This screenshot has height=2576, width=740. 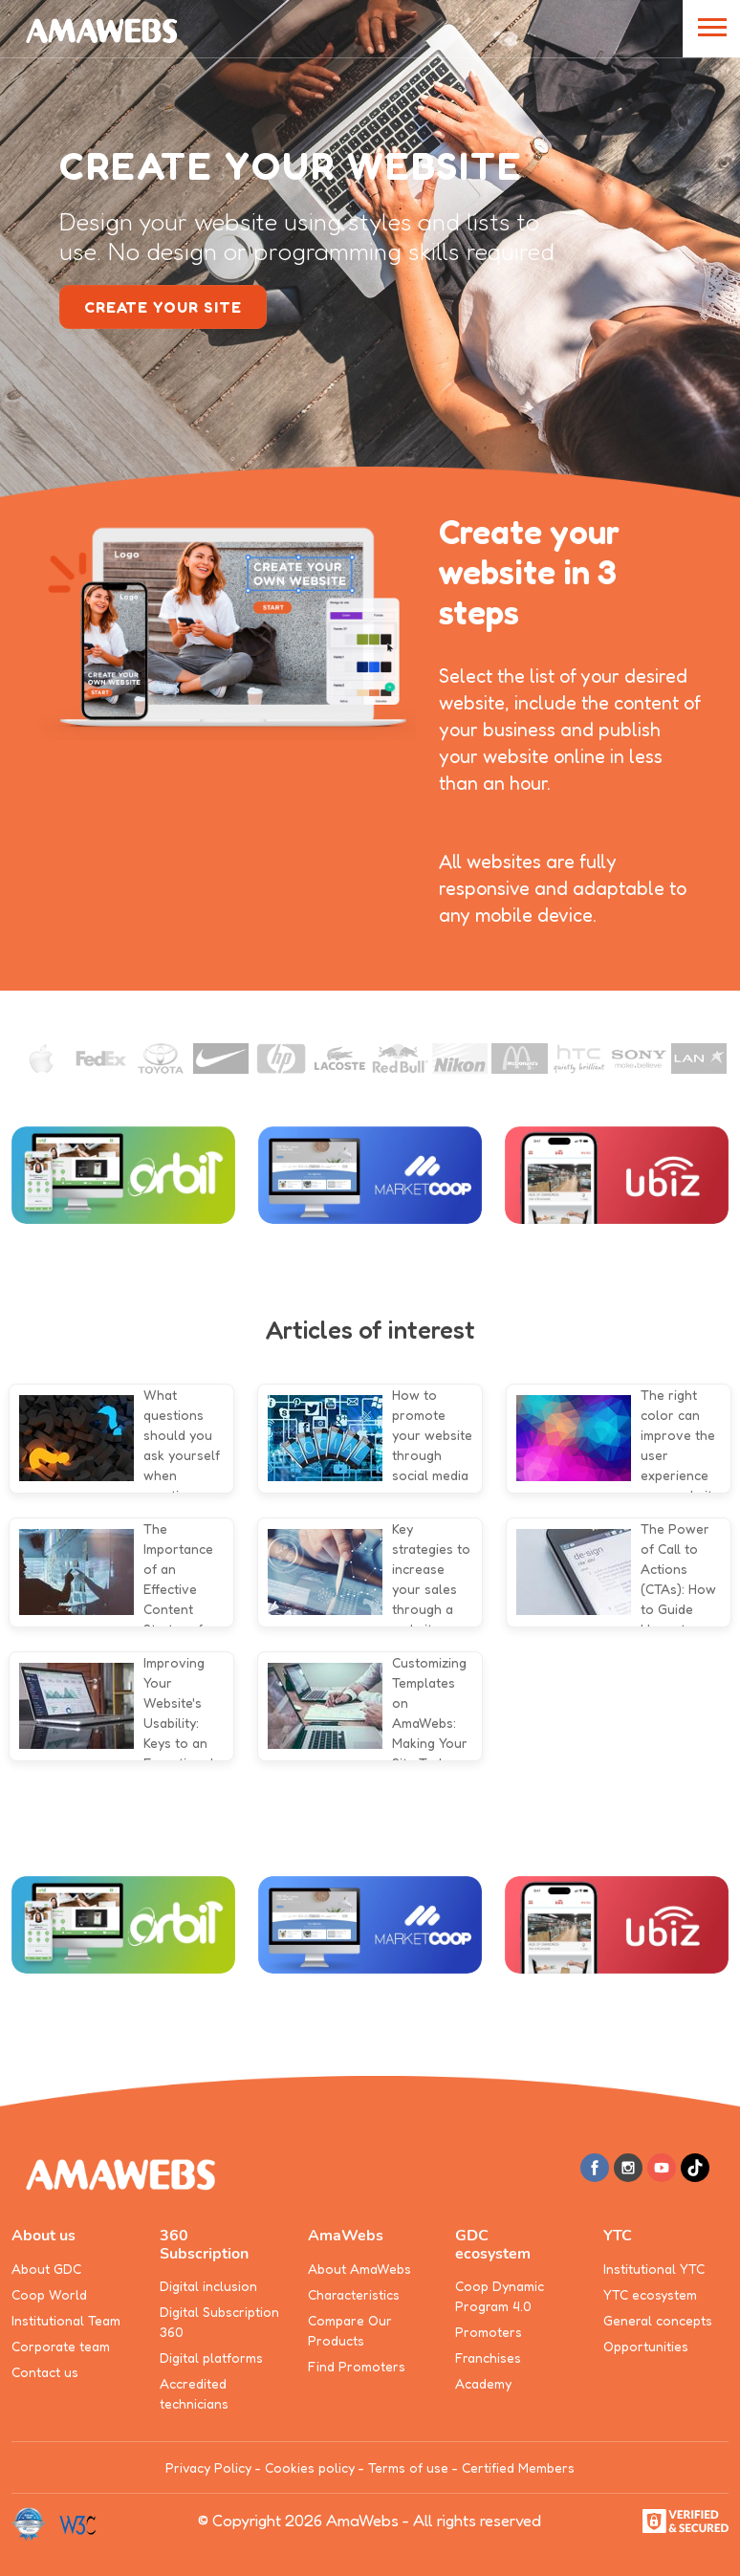 I want to click on Institutional YTC, so click(x=654, y=2268).